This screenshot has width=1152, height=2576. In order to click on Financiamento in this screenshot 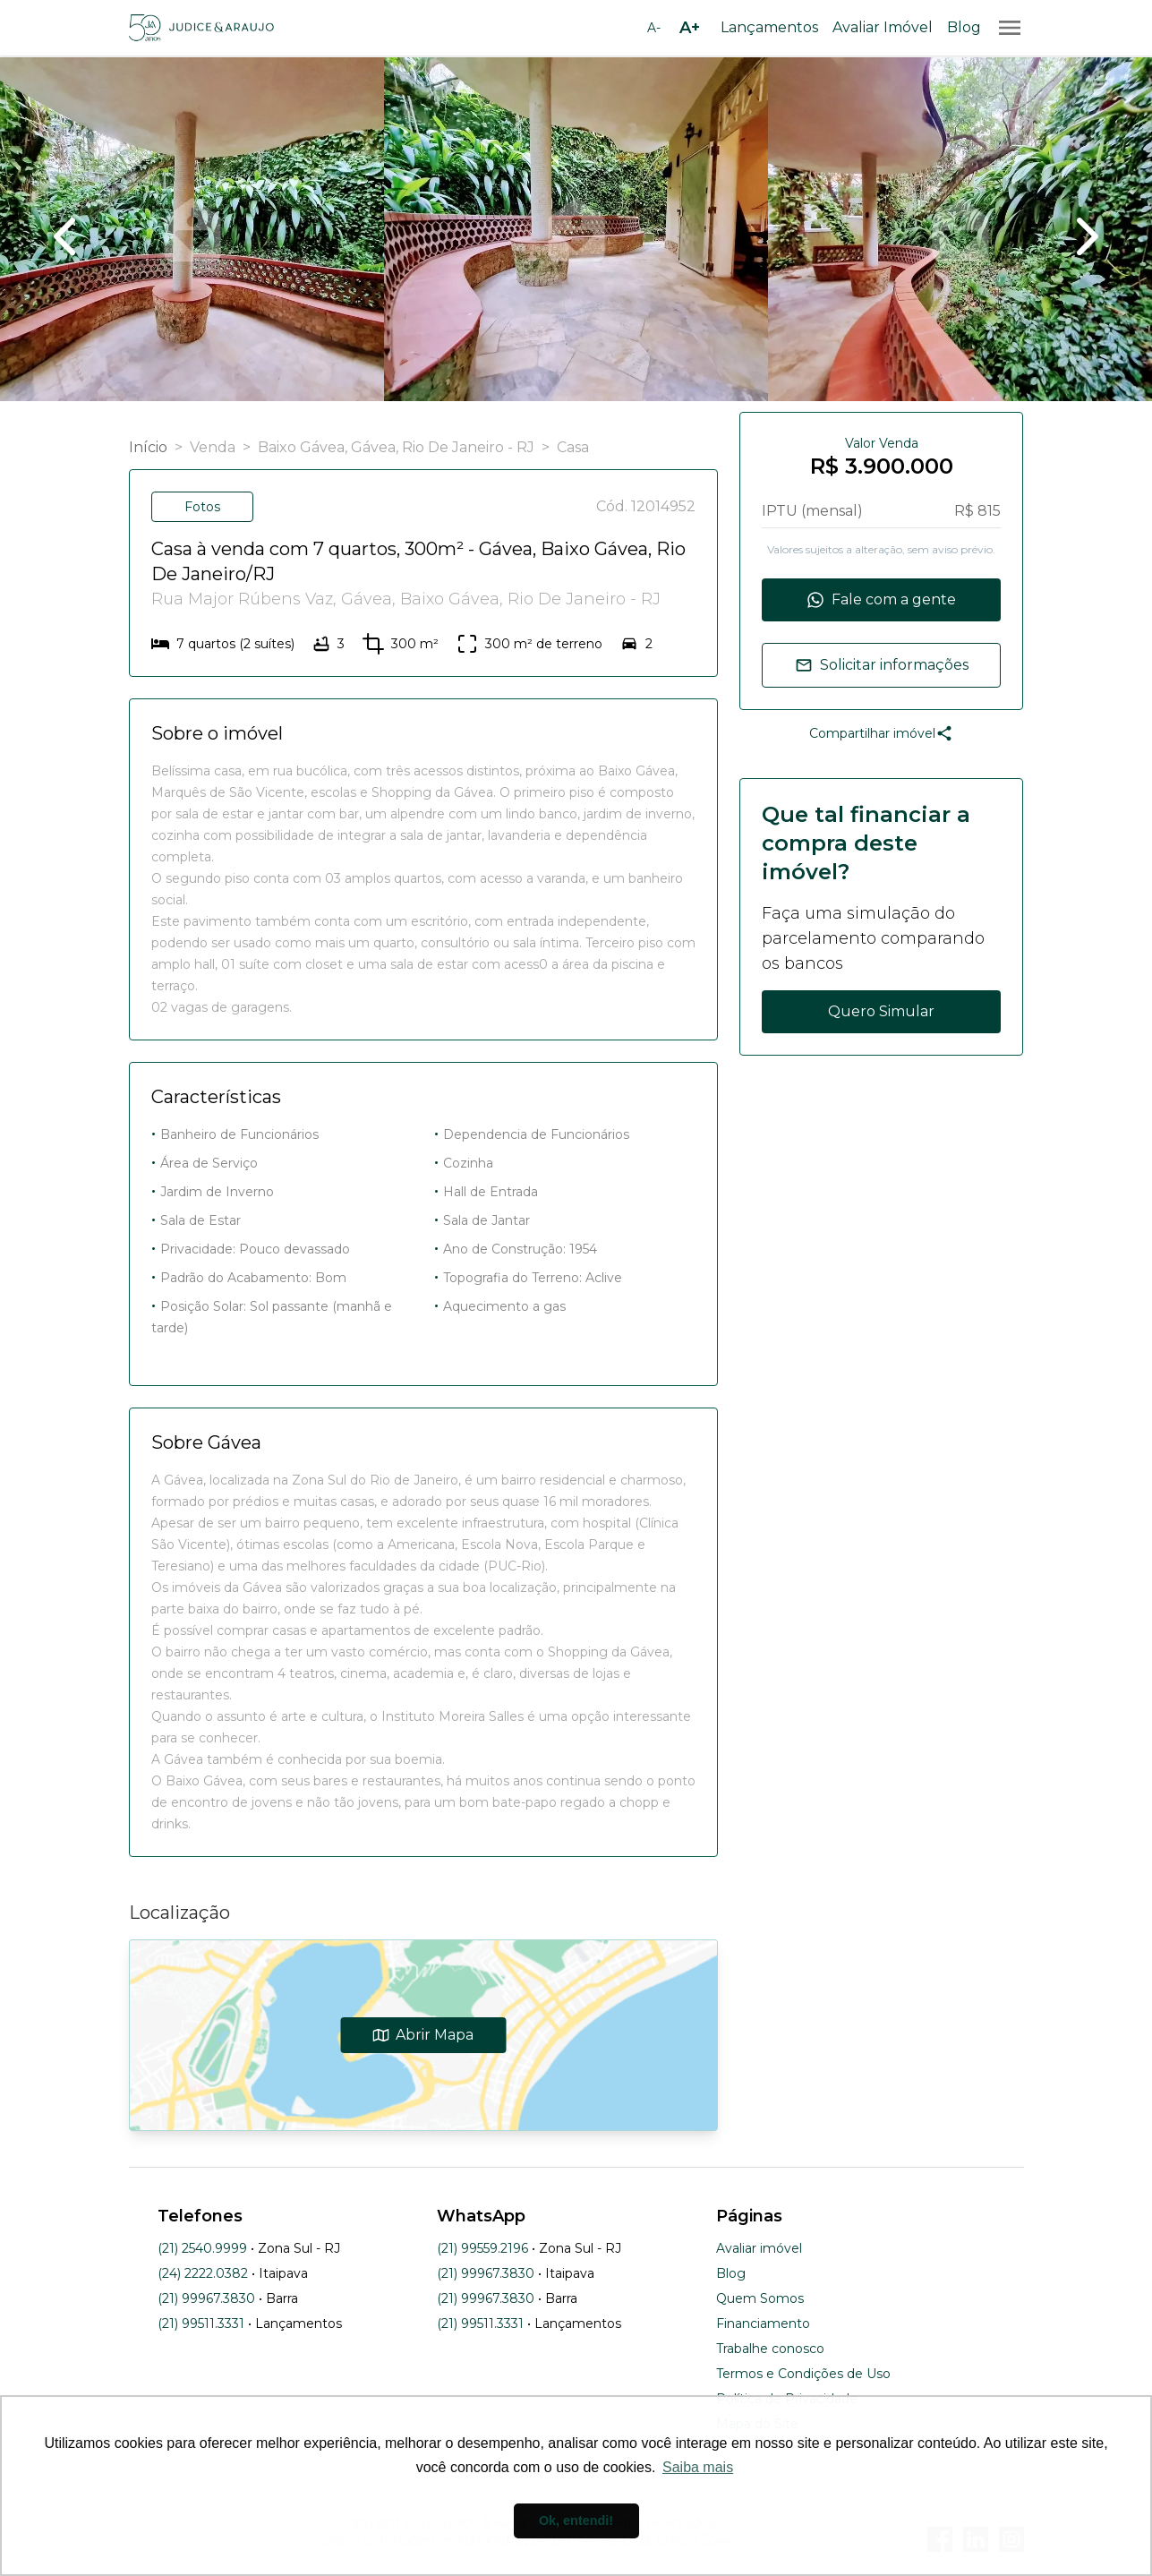, I will do `click(763, 2323)`.